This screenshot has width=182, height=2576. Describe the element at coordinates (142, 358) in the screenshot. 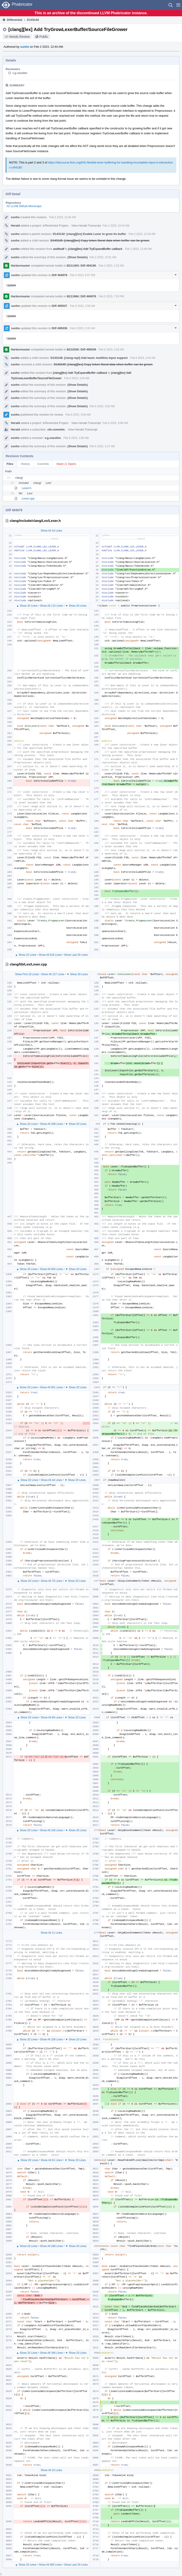

I see `Feb 6 2023, 2:04 AM` at that location.